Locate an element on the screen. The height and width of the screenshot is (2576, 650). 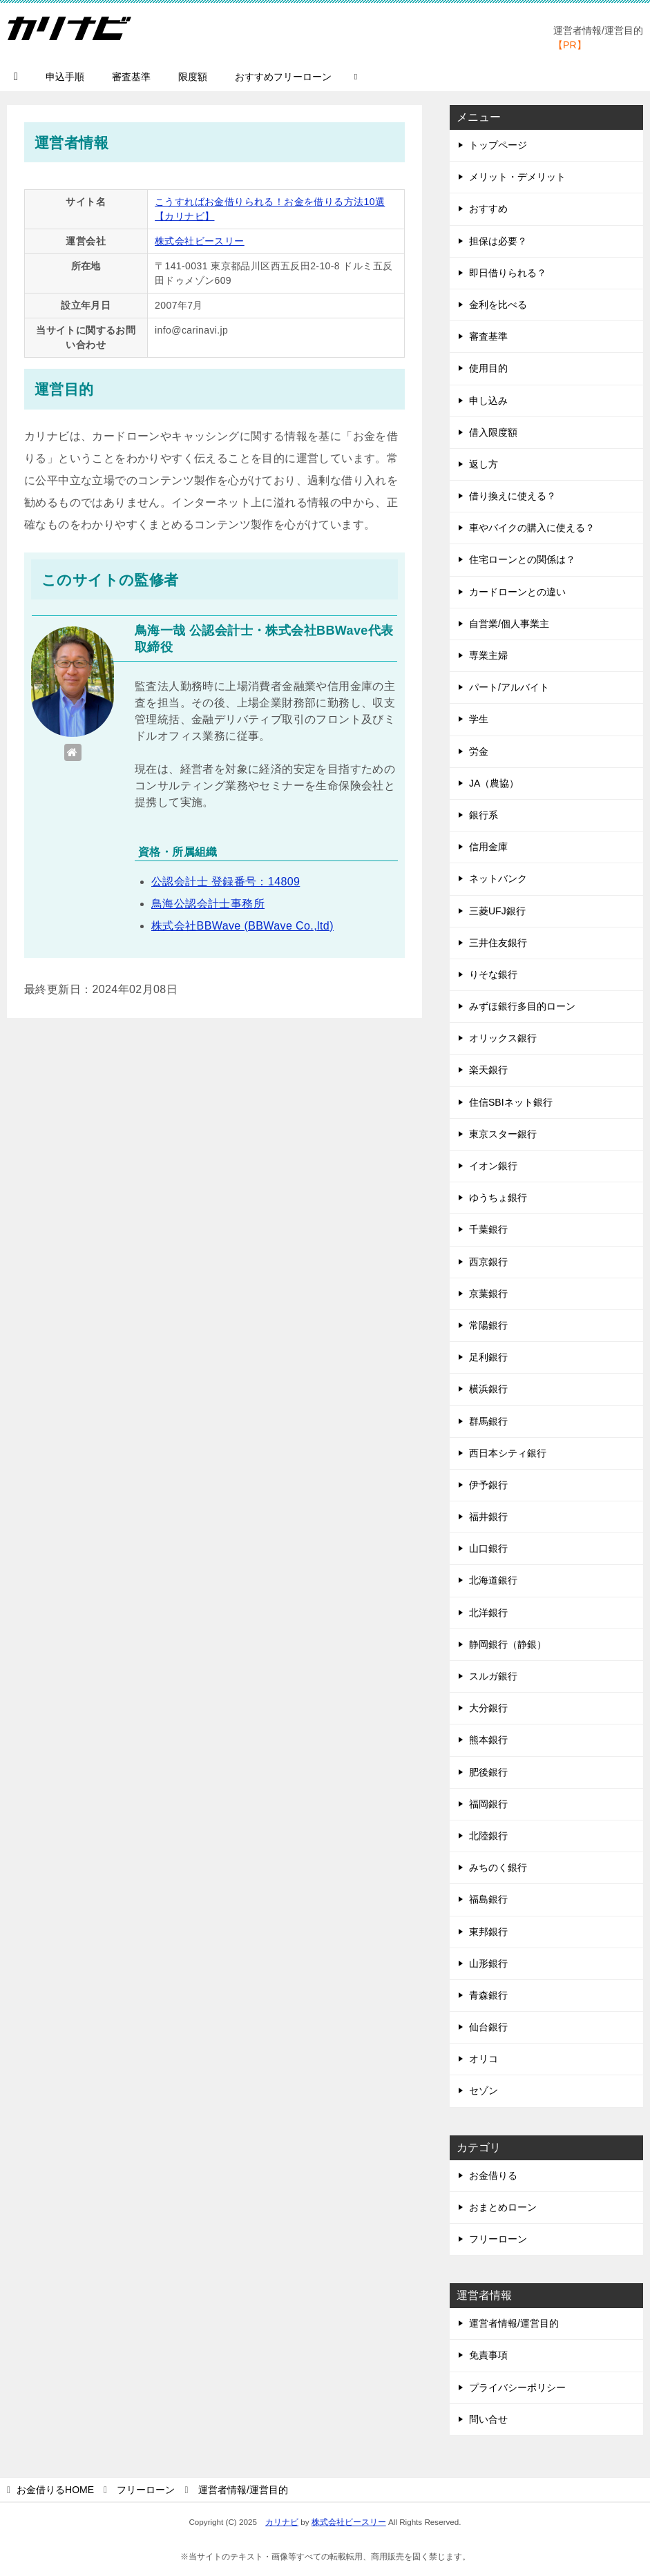
オリコ is located at coordinates (483, 2058).